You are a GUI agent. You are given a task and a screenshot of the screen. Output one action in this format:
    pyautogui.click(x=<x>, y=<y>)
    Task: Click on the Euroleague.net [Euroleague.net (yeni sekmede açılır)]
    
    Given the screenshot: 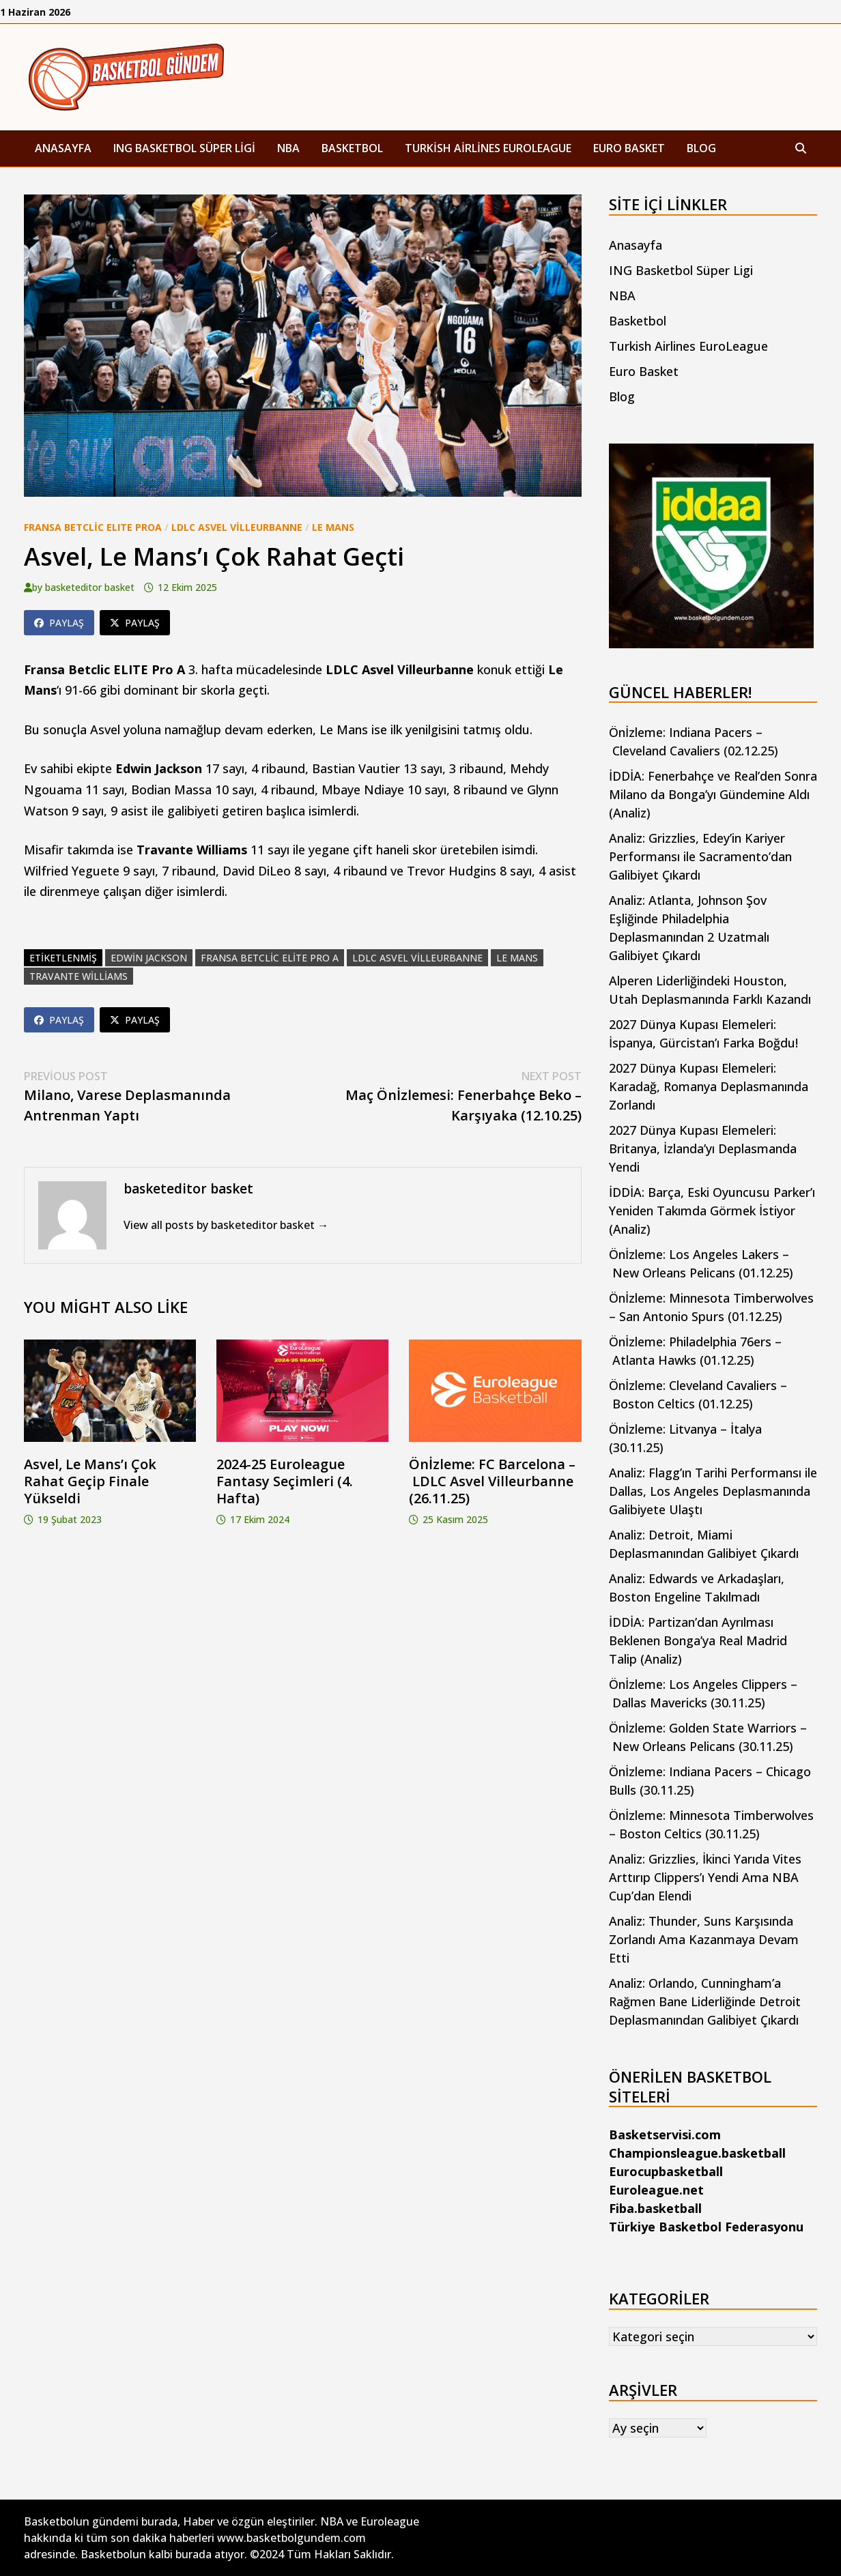 What is the action you would take?
    pyautogui.click(x=656, y=2190)
    